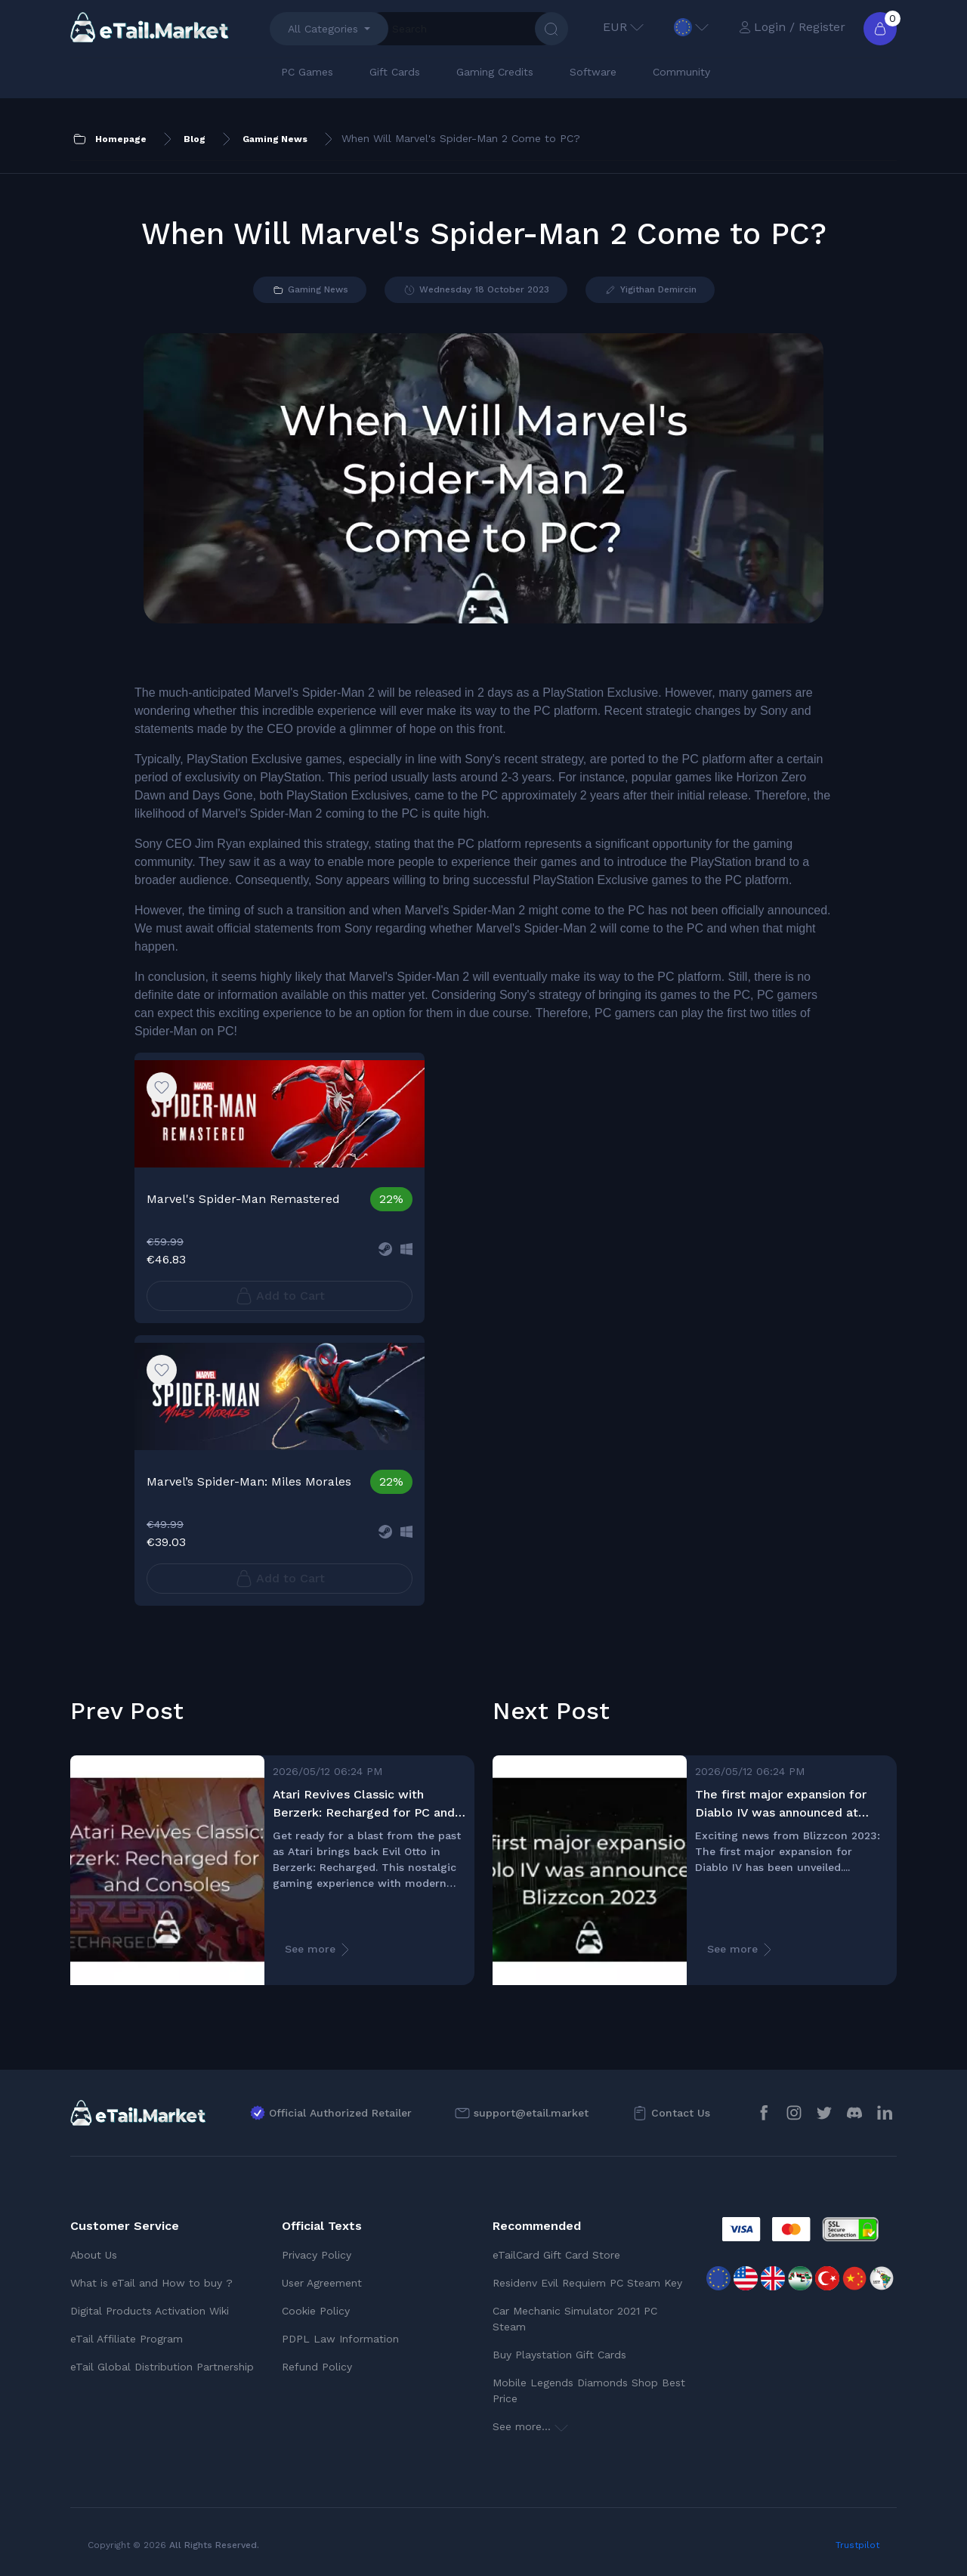  What do you see at coordinates (530, 2426) in the screenshot?
I see `See more...` at bounding box center [530, 2426].